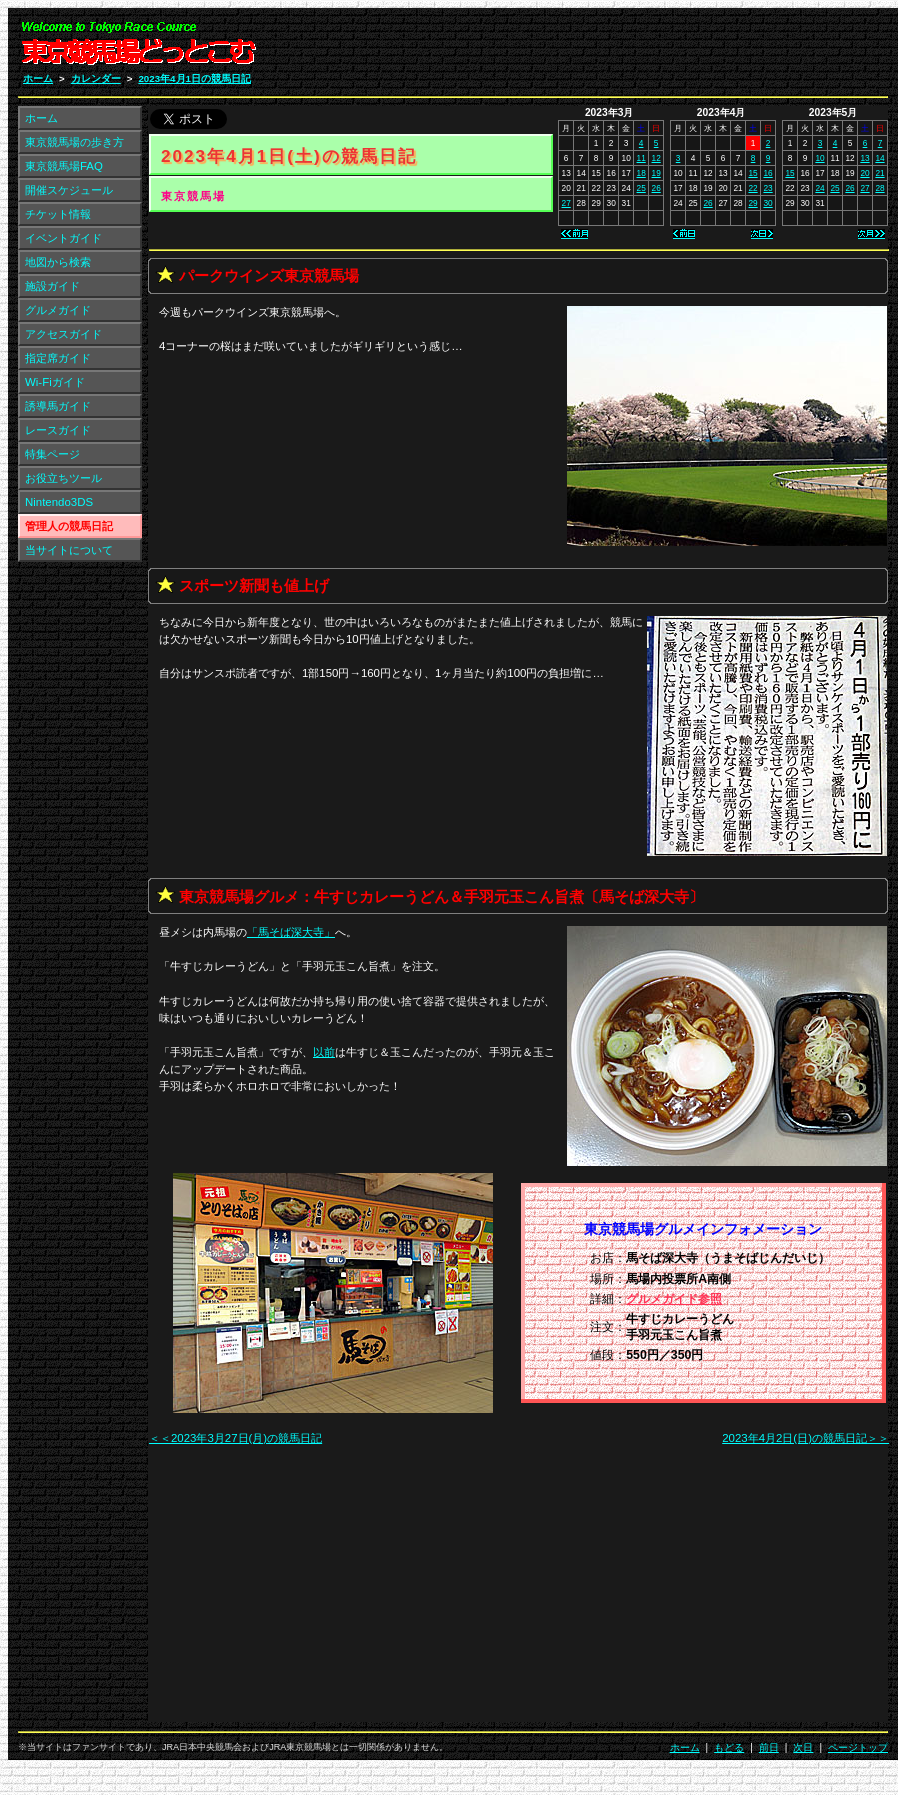 The height and width of the screenshot is (1795, 898). I want to click on イベントガイド, so click(63, 238).